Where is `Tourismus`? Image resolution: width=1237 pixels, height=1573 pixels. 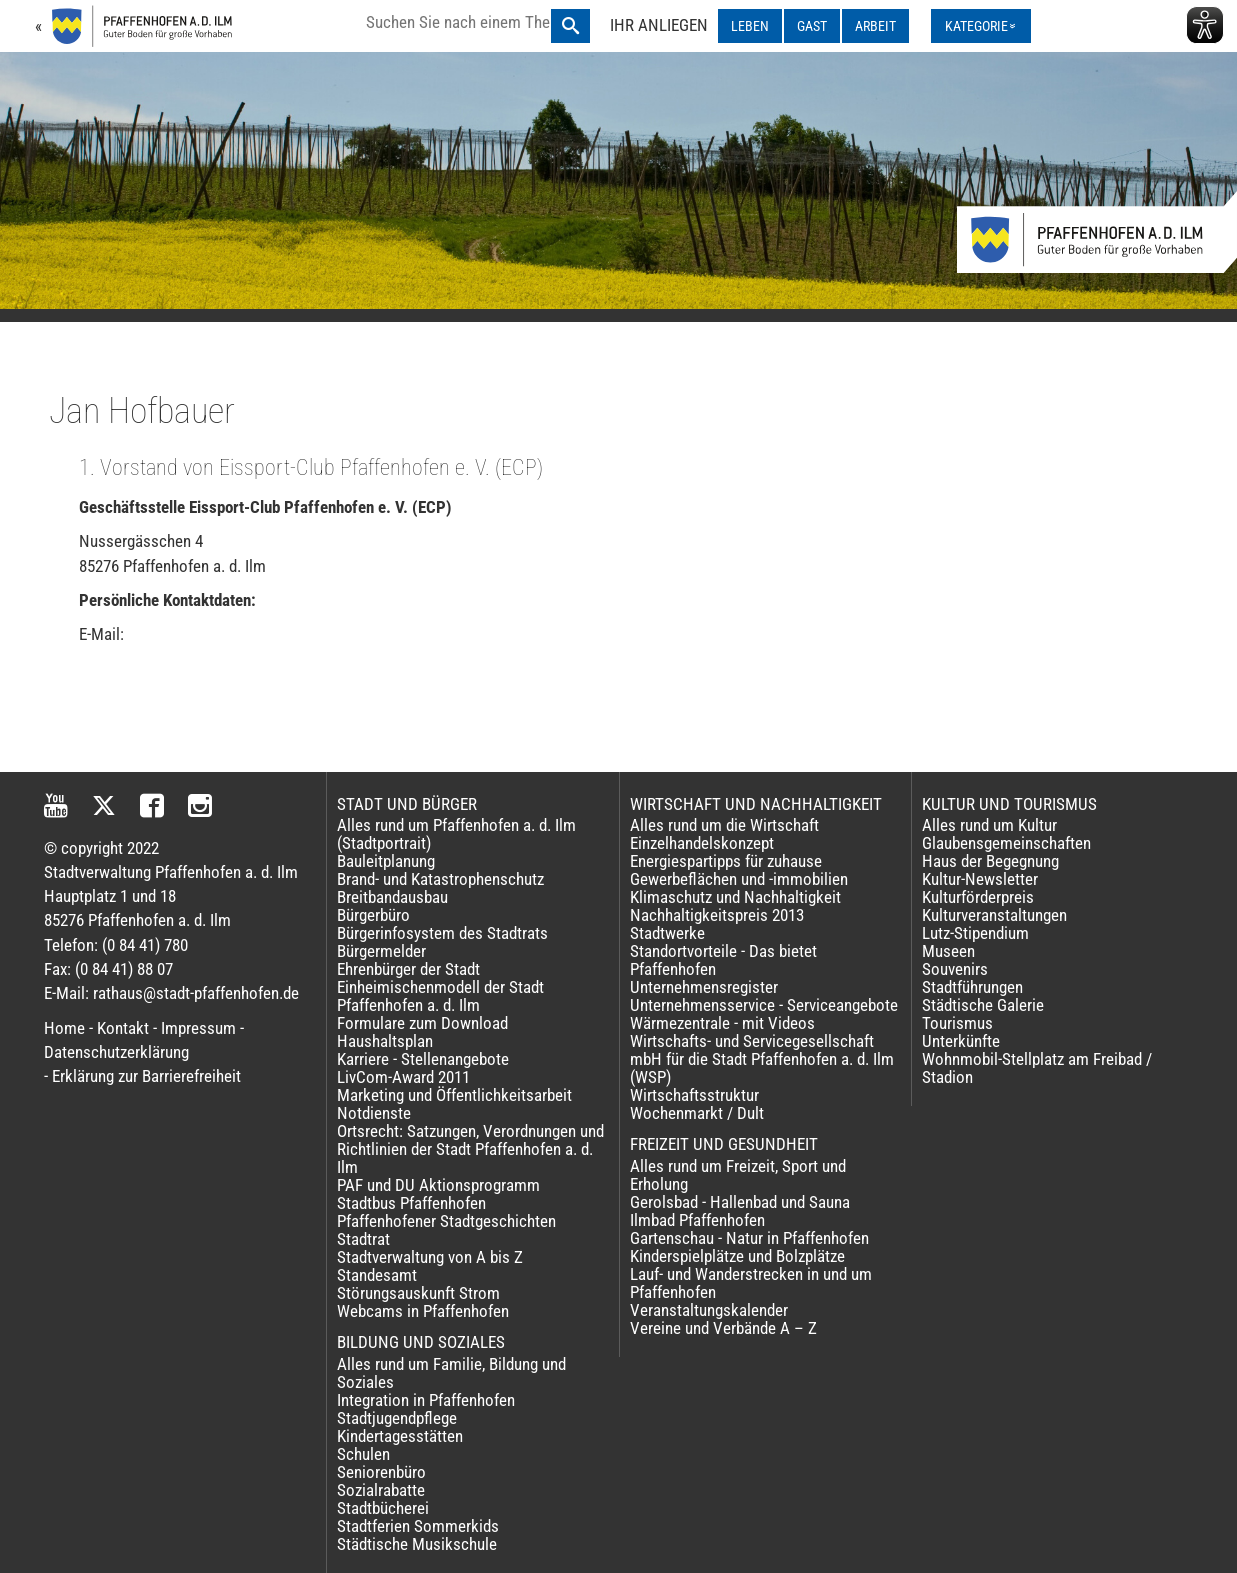 Tourismus is located at coordinates (957, 1023).